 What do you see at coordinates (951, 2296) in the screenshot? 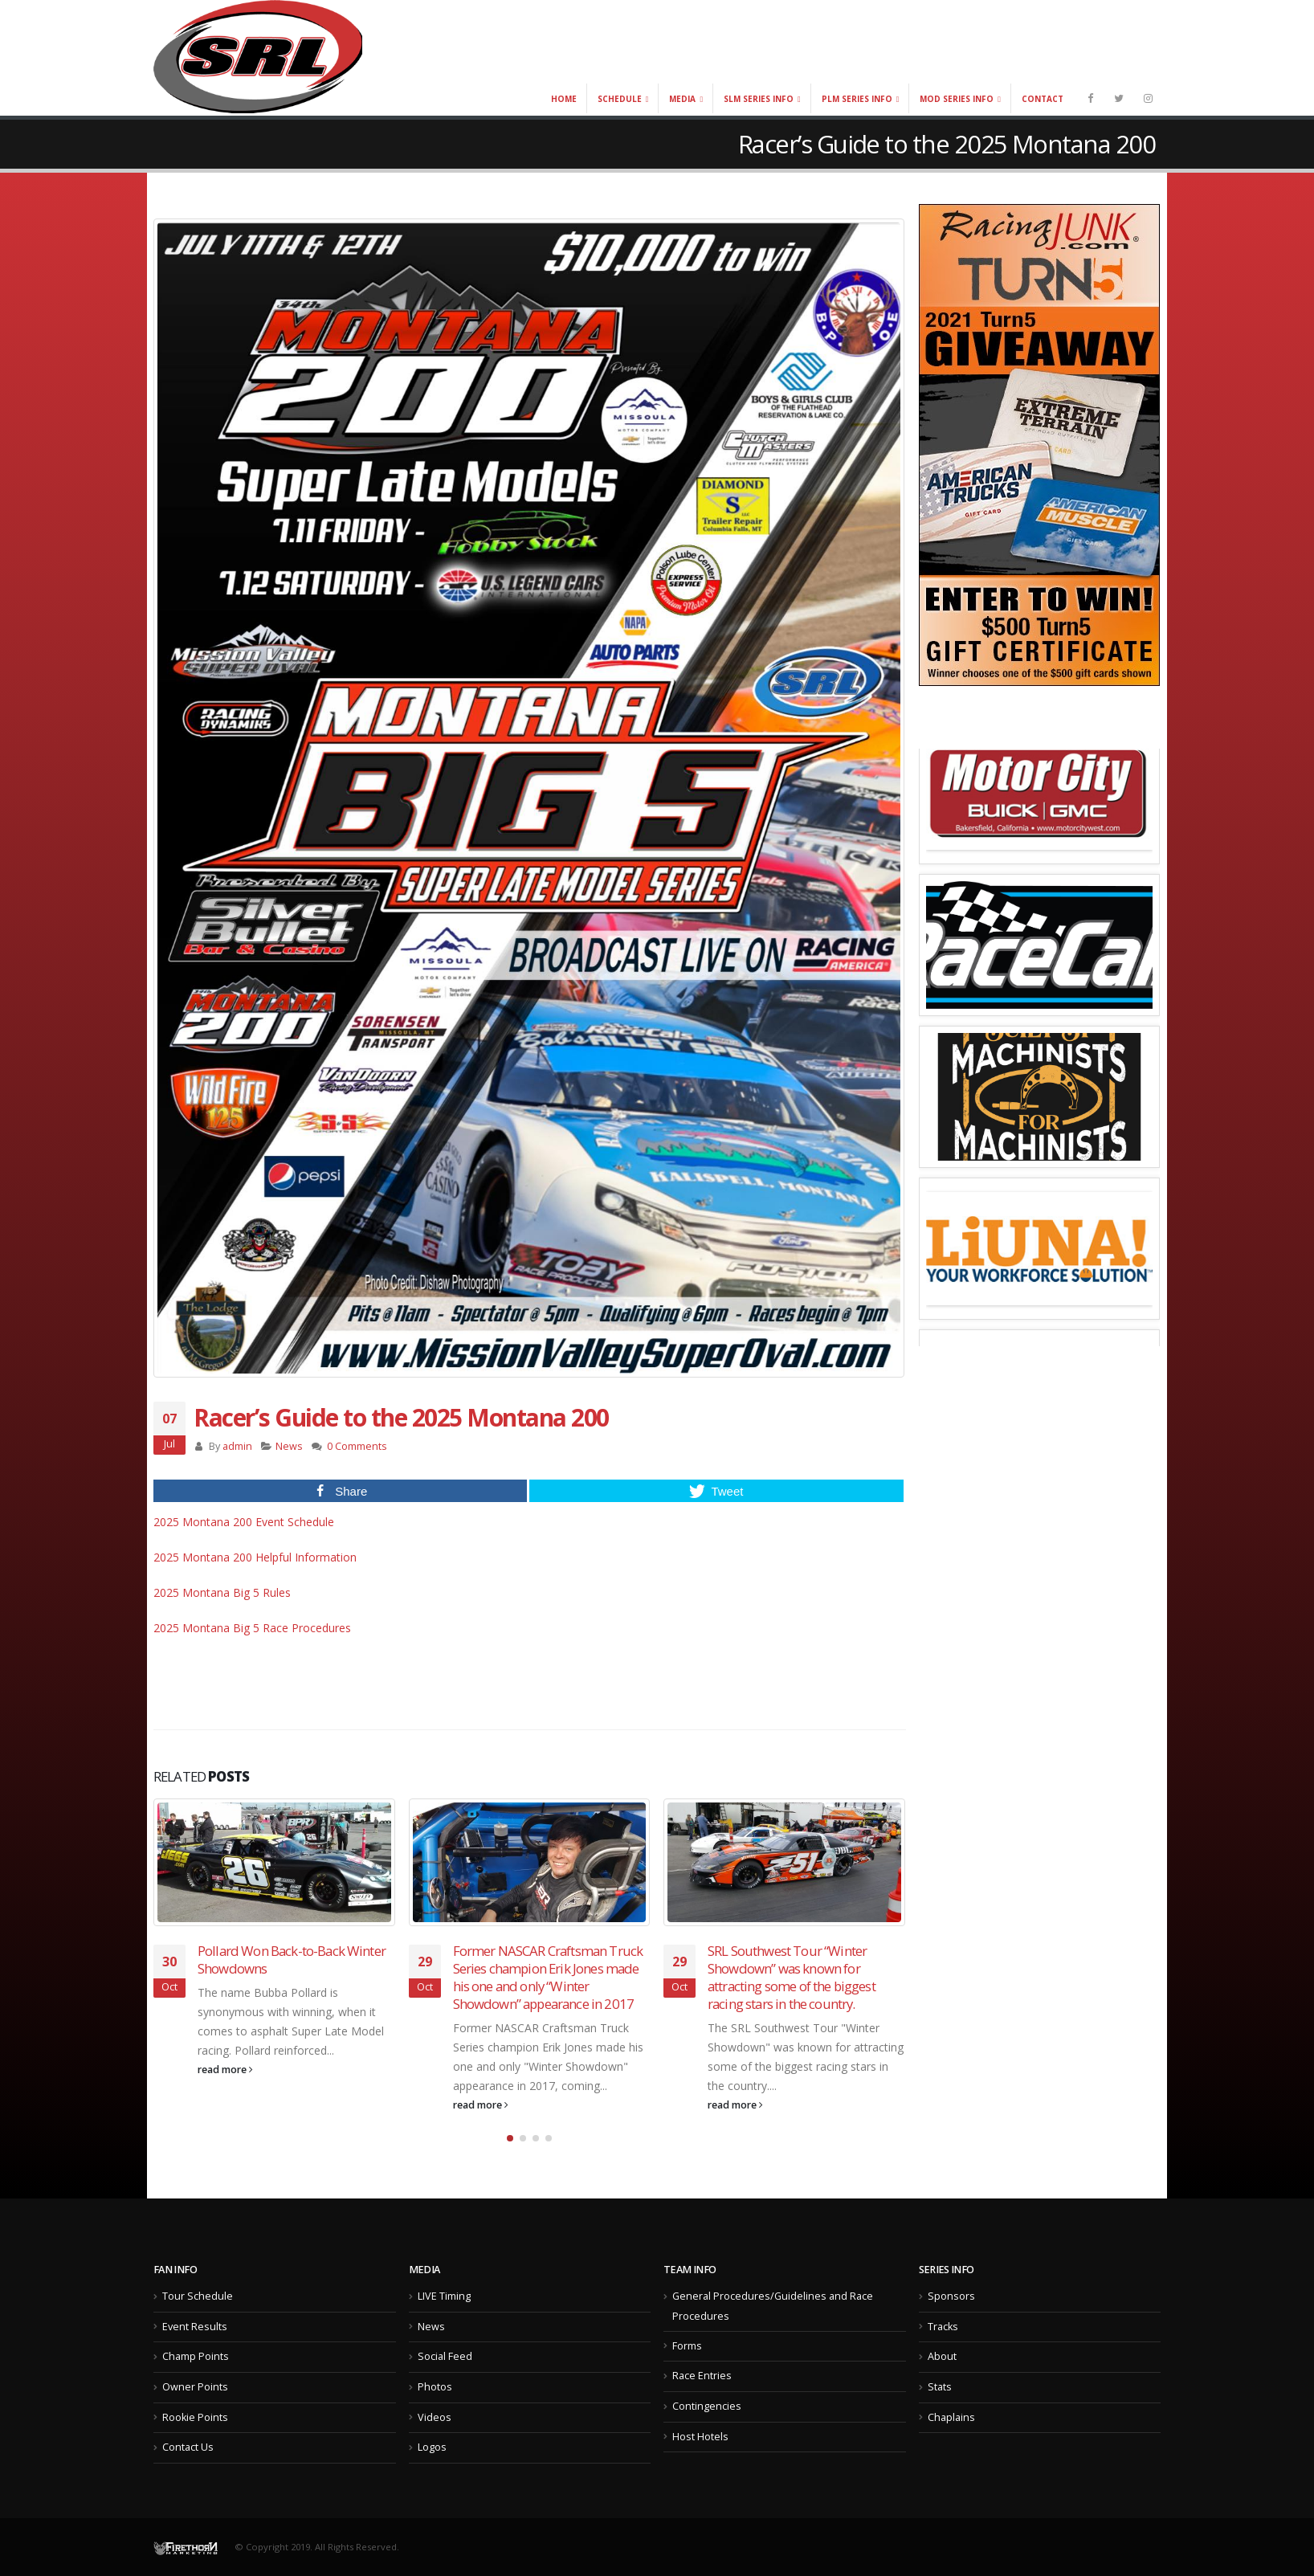
I see `Sponsors` at bounding box center [951, 2296].